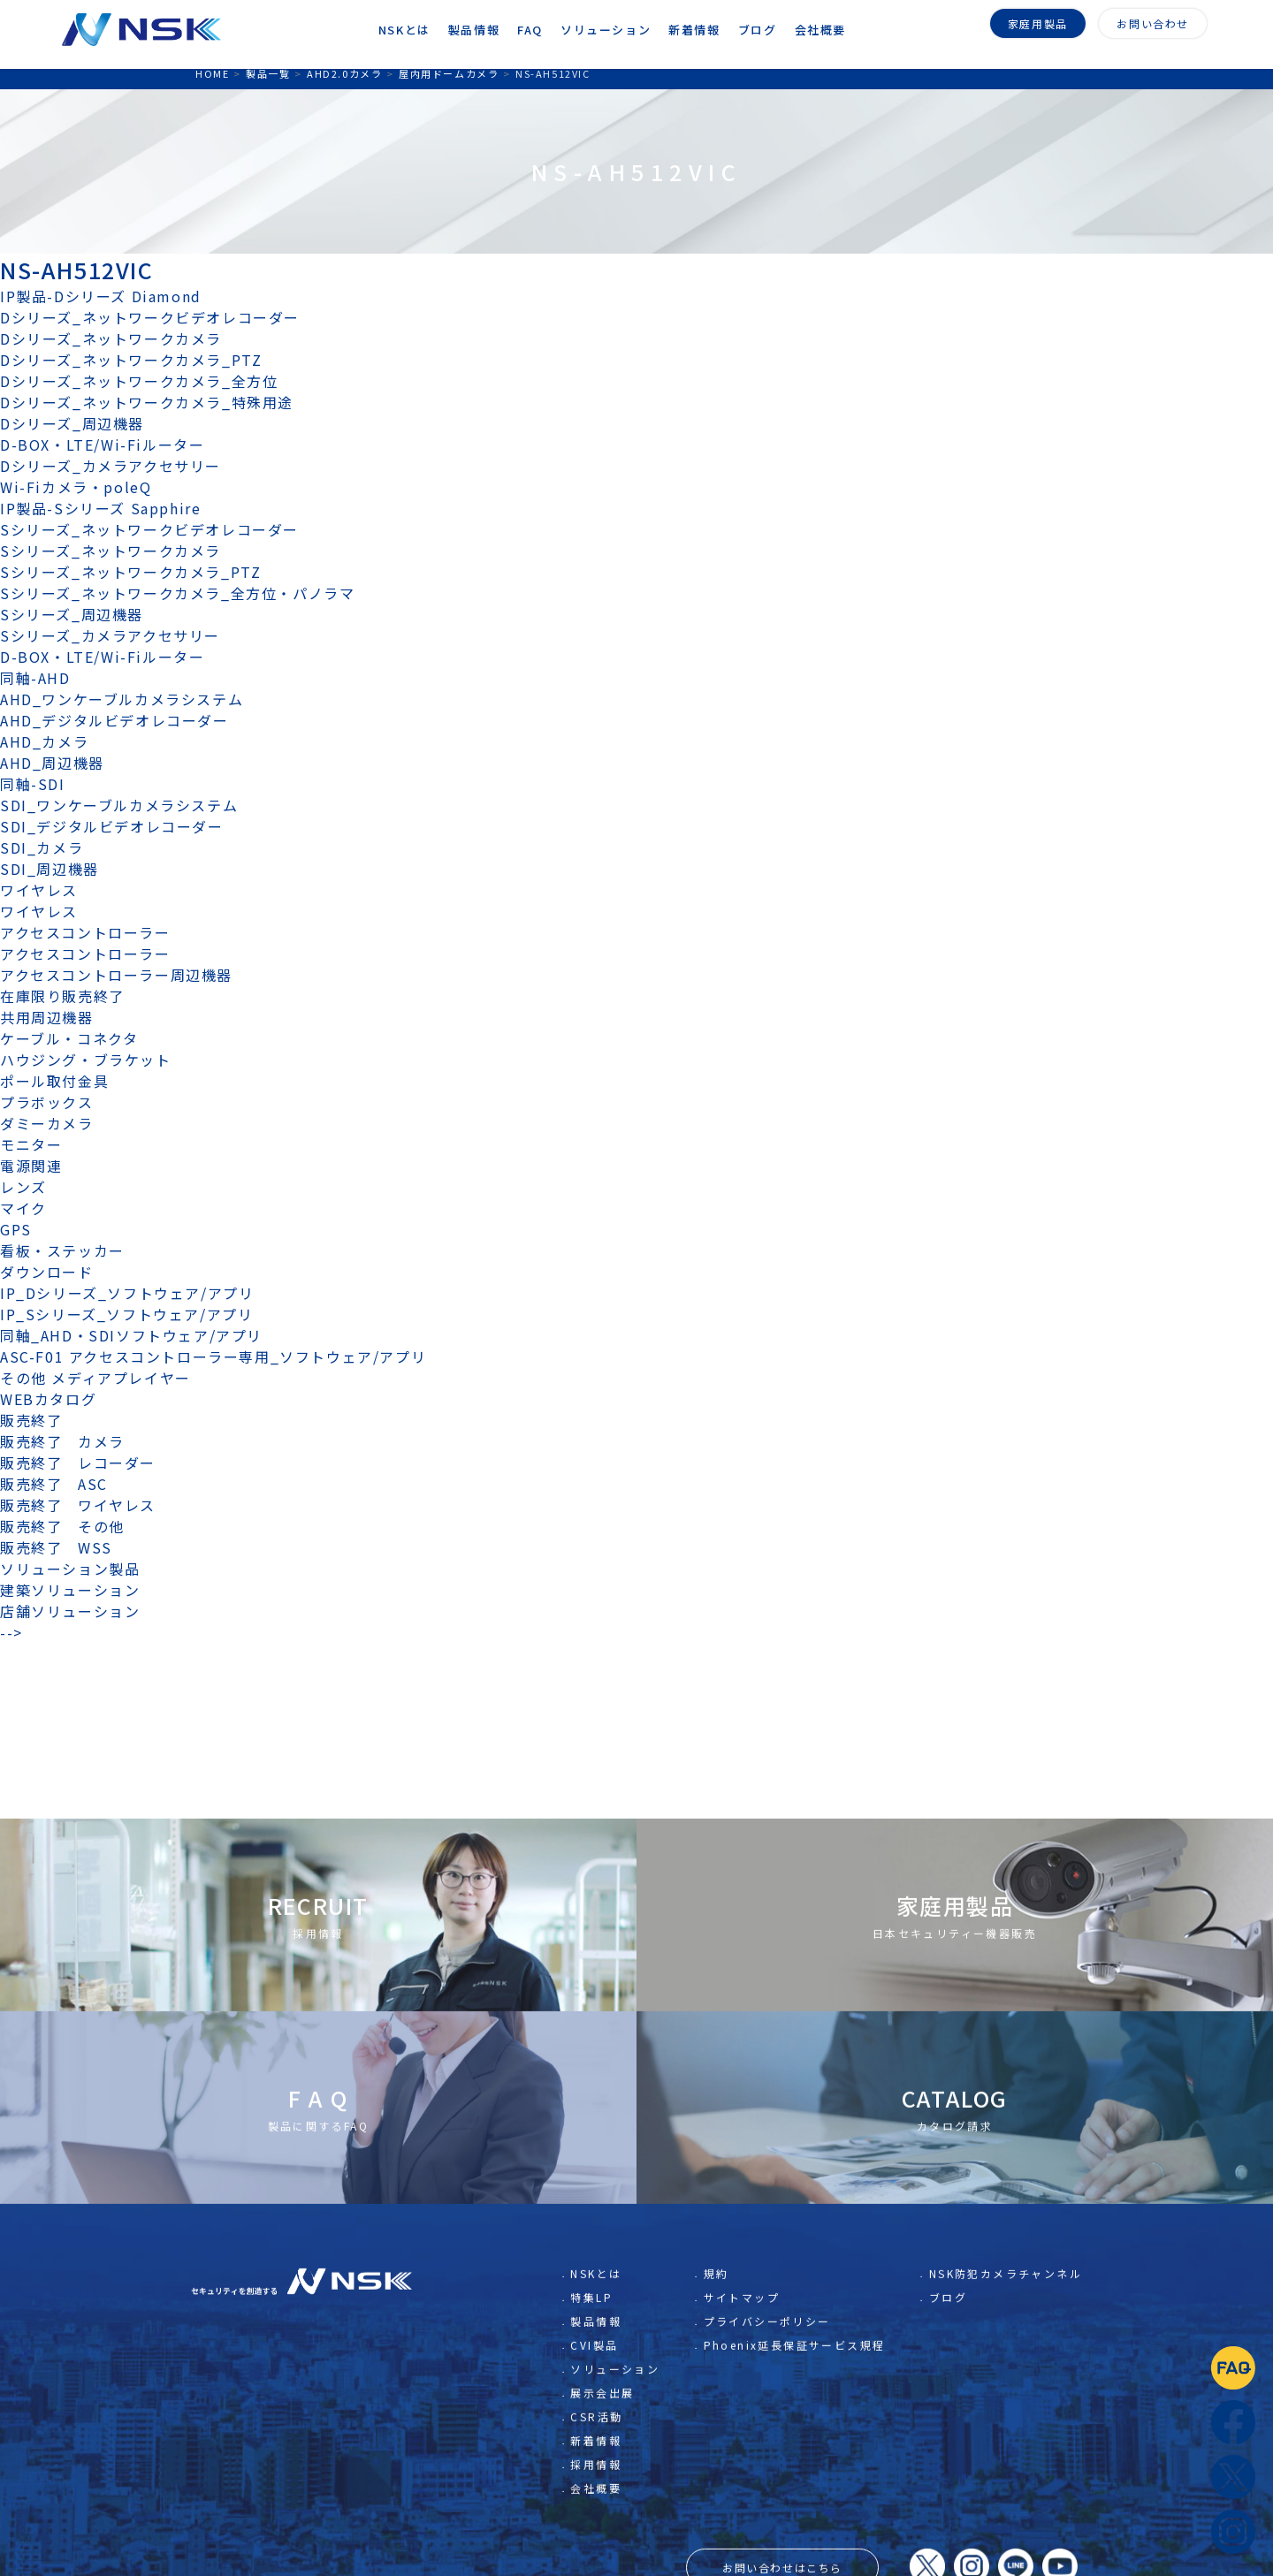 The image size is (1273, 2576). I want to click on SDI_カメラ, so click(41, 847).